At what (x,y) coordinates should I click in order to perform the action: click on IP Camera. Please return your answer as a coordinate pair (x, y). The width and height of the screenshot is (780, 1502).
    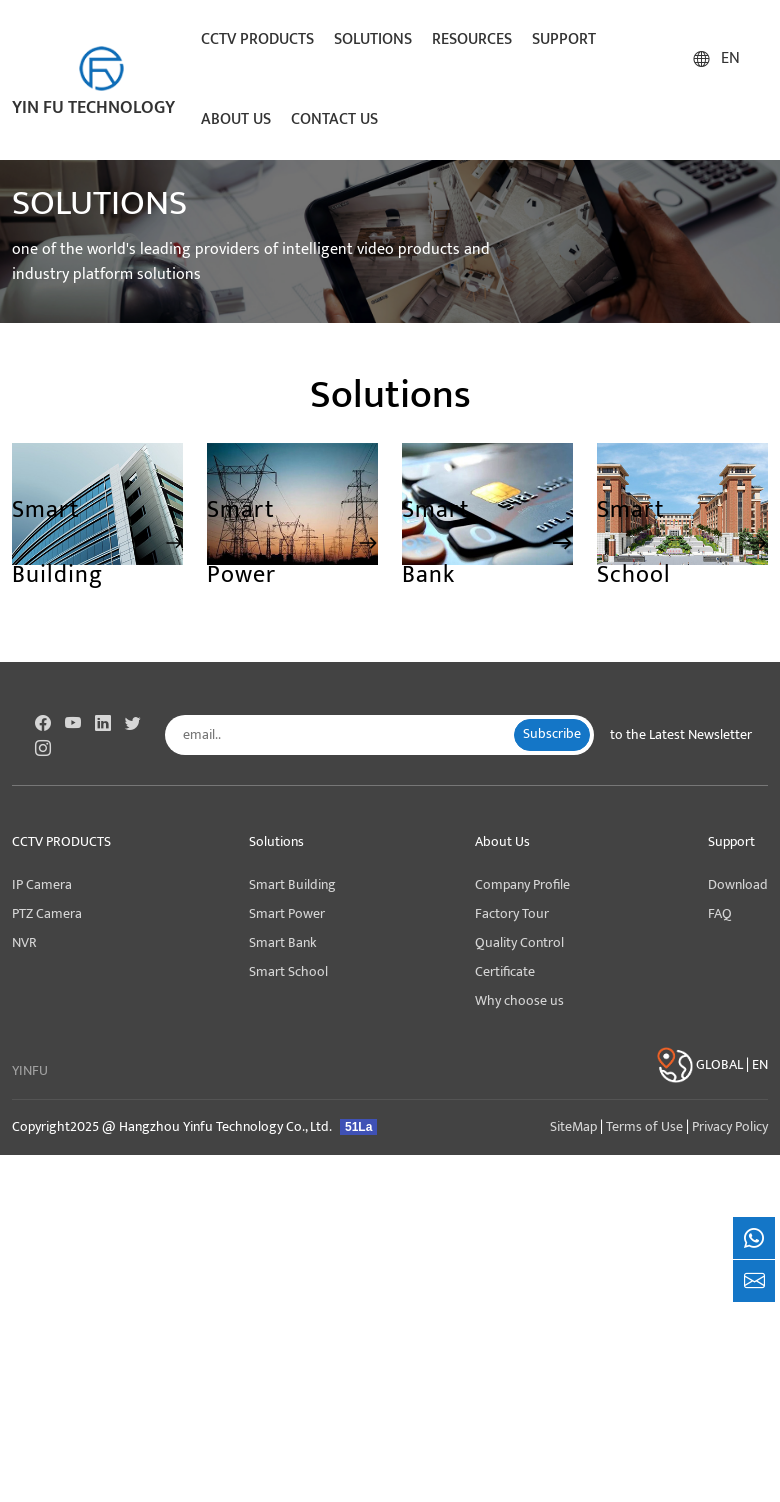
    Looking at the image, I should click on (42, 885).